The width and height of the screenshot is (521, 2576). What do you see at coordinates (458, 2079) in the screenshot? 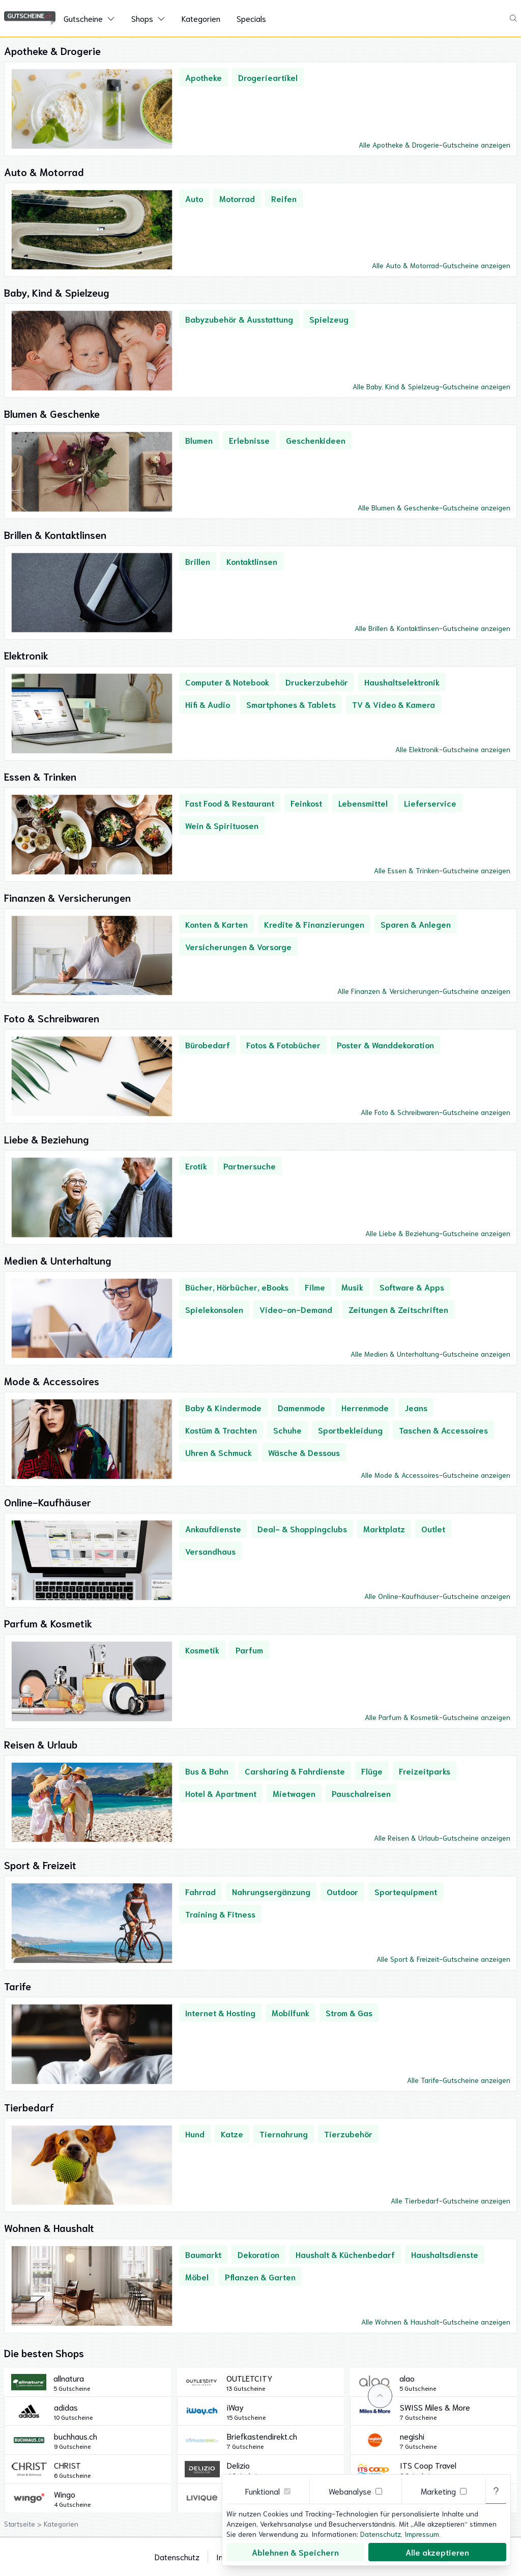
I see `Alle Tarife-Gutscheine anzeigen` at bounding box center [458, 2079].